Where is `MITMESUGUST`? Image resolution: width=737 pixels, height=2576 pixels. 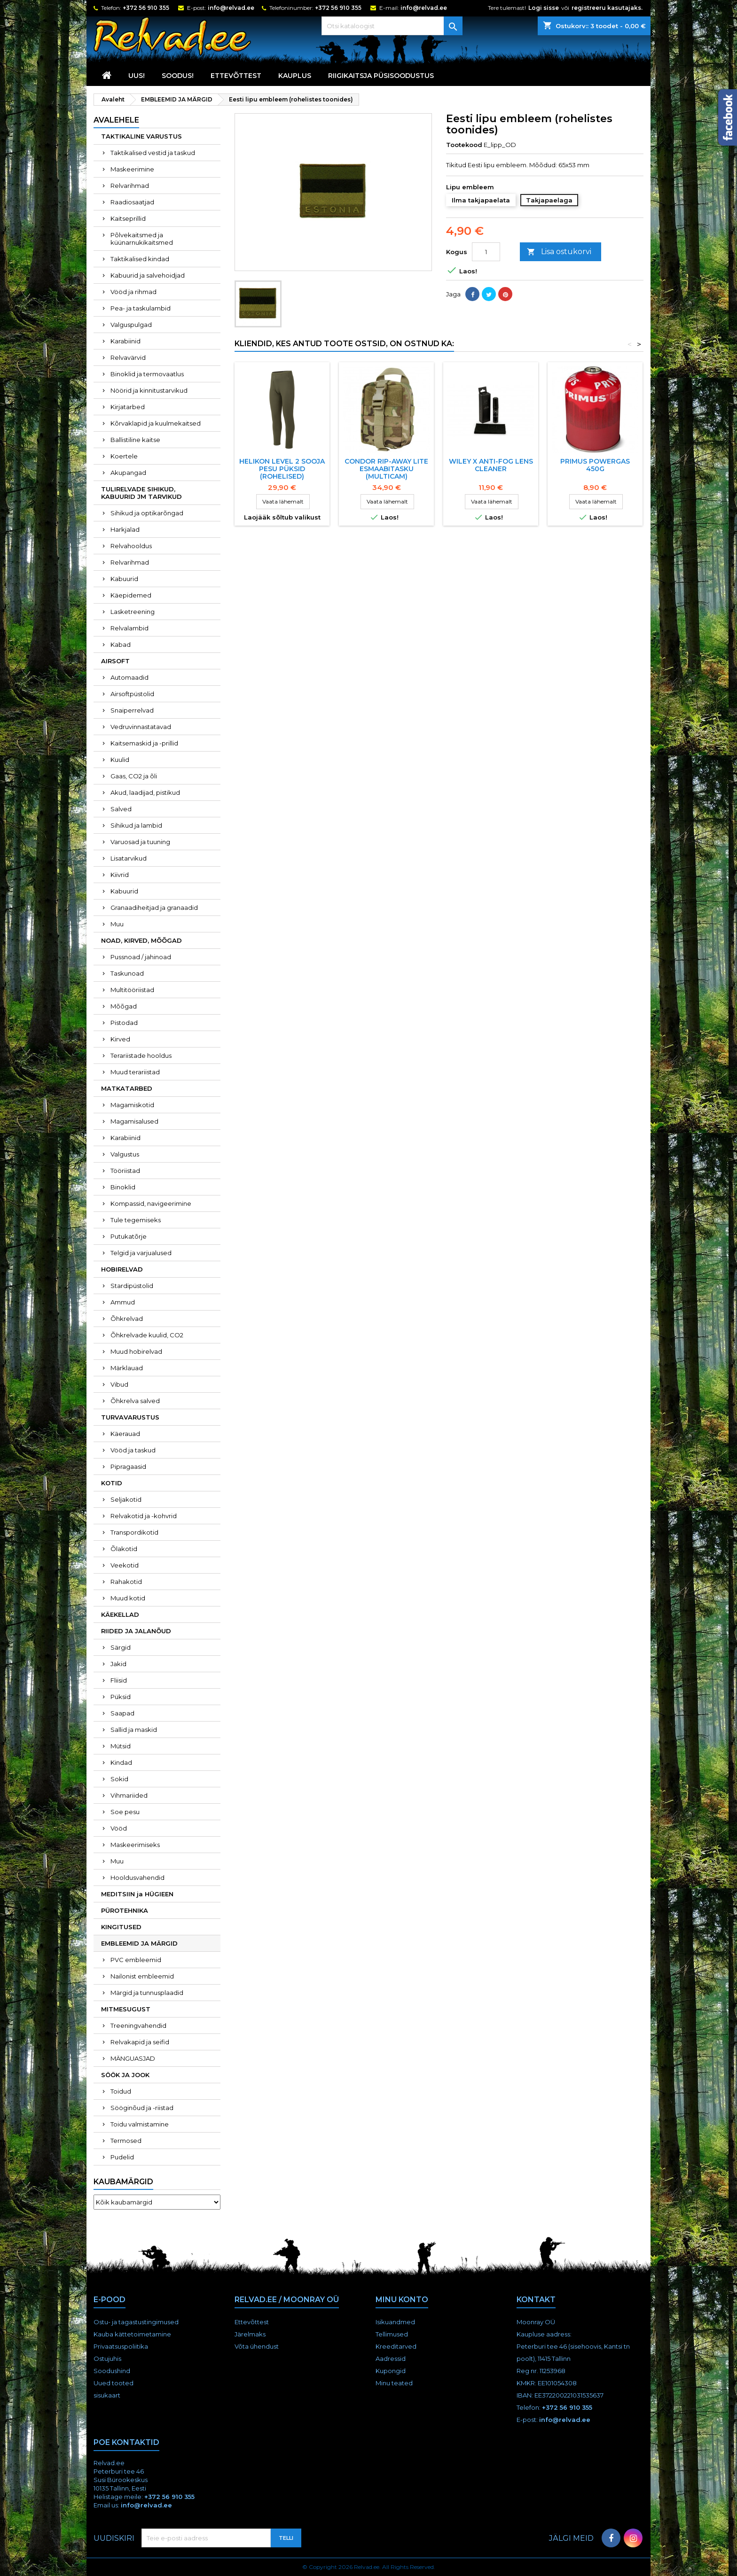 MITMESUGUST is located at coordinates (125, 2009).